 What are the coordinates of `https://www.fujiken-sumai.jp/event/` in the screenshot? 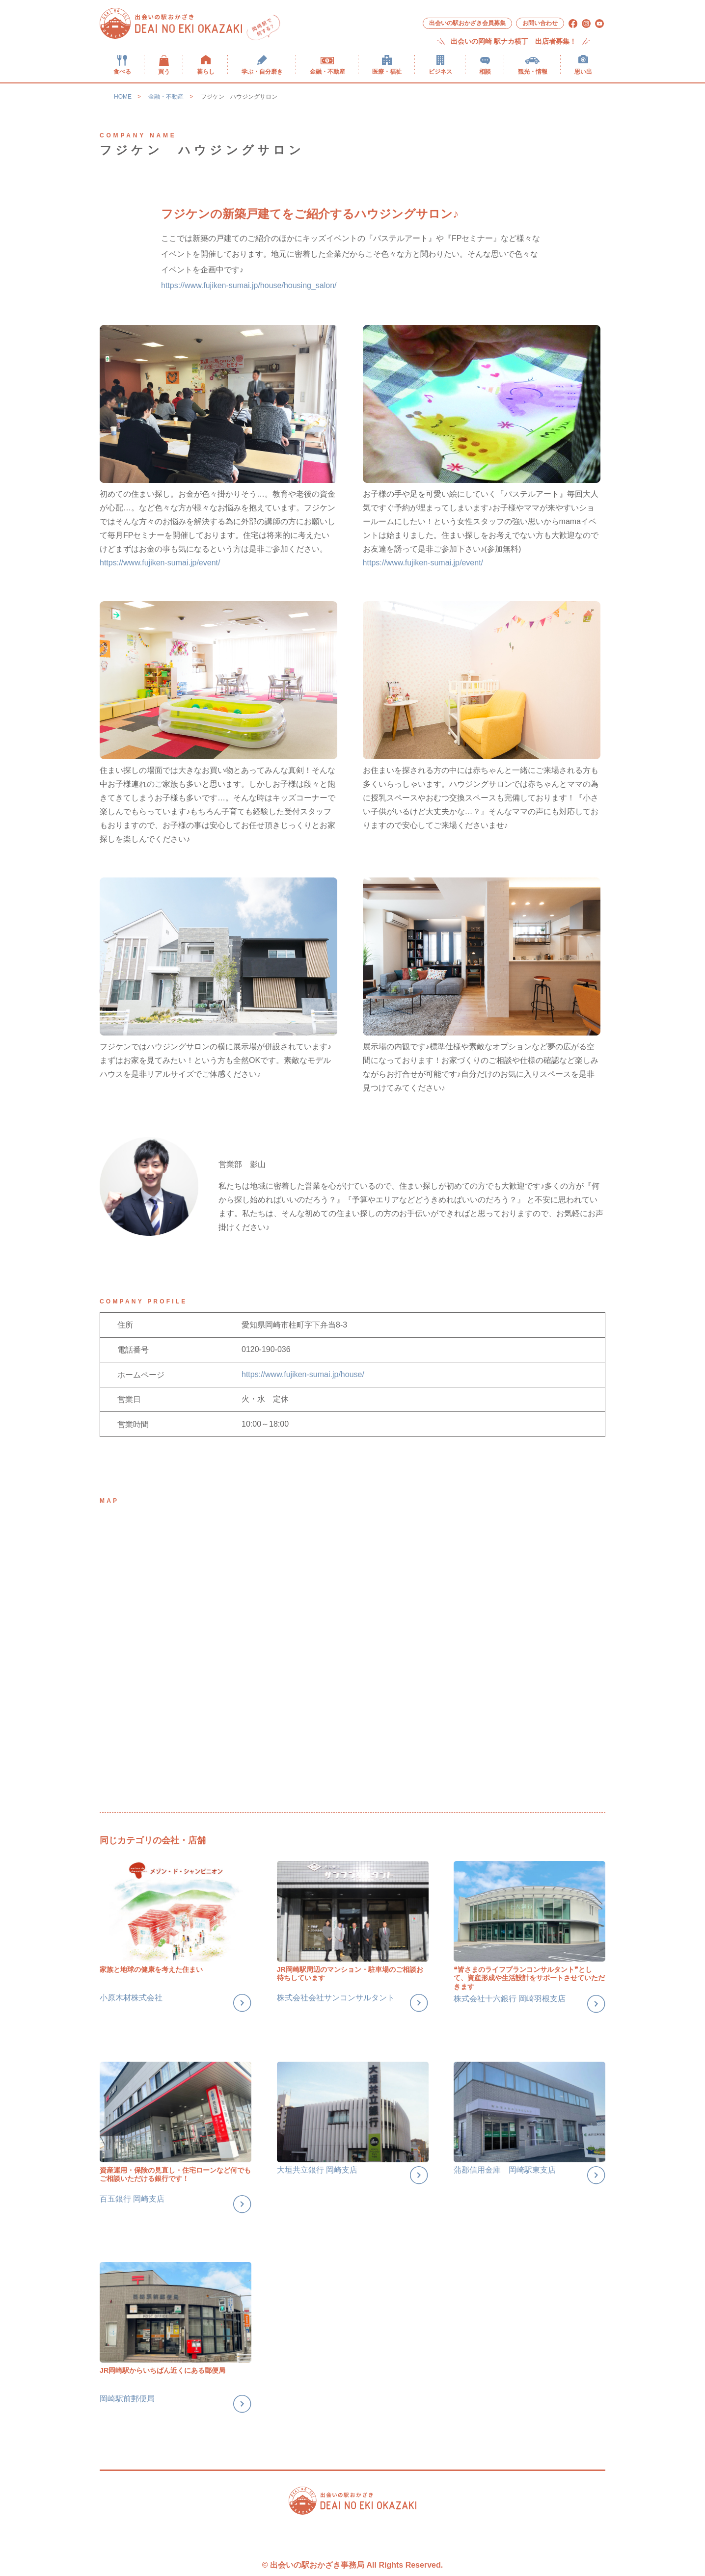 It's located at (160, 562).